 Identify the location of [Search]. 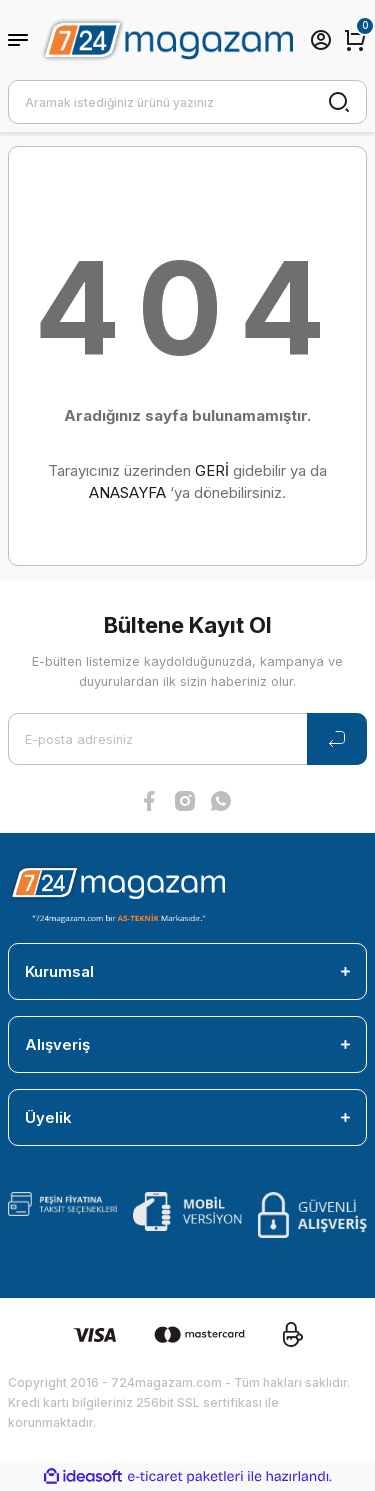
(187, 102).